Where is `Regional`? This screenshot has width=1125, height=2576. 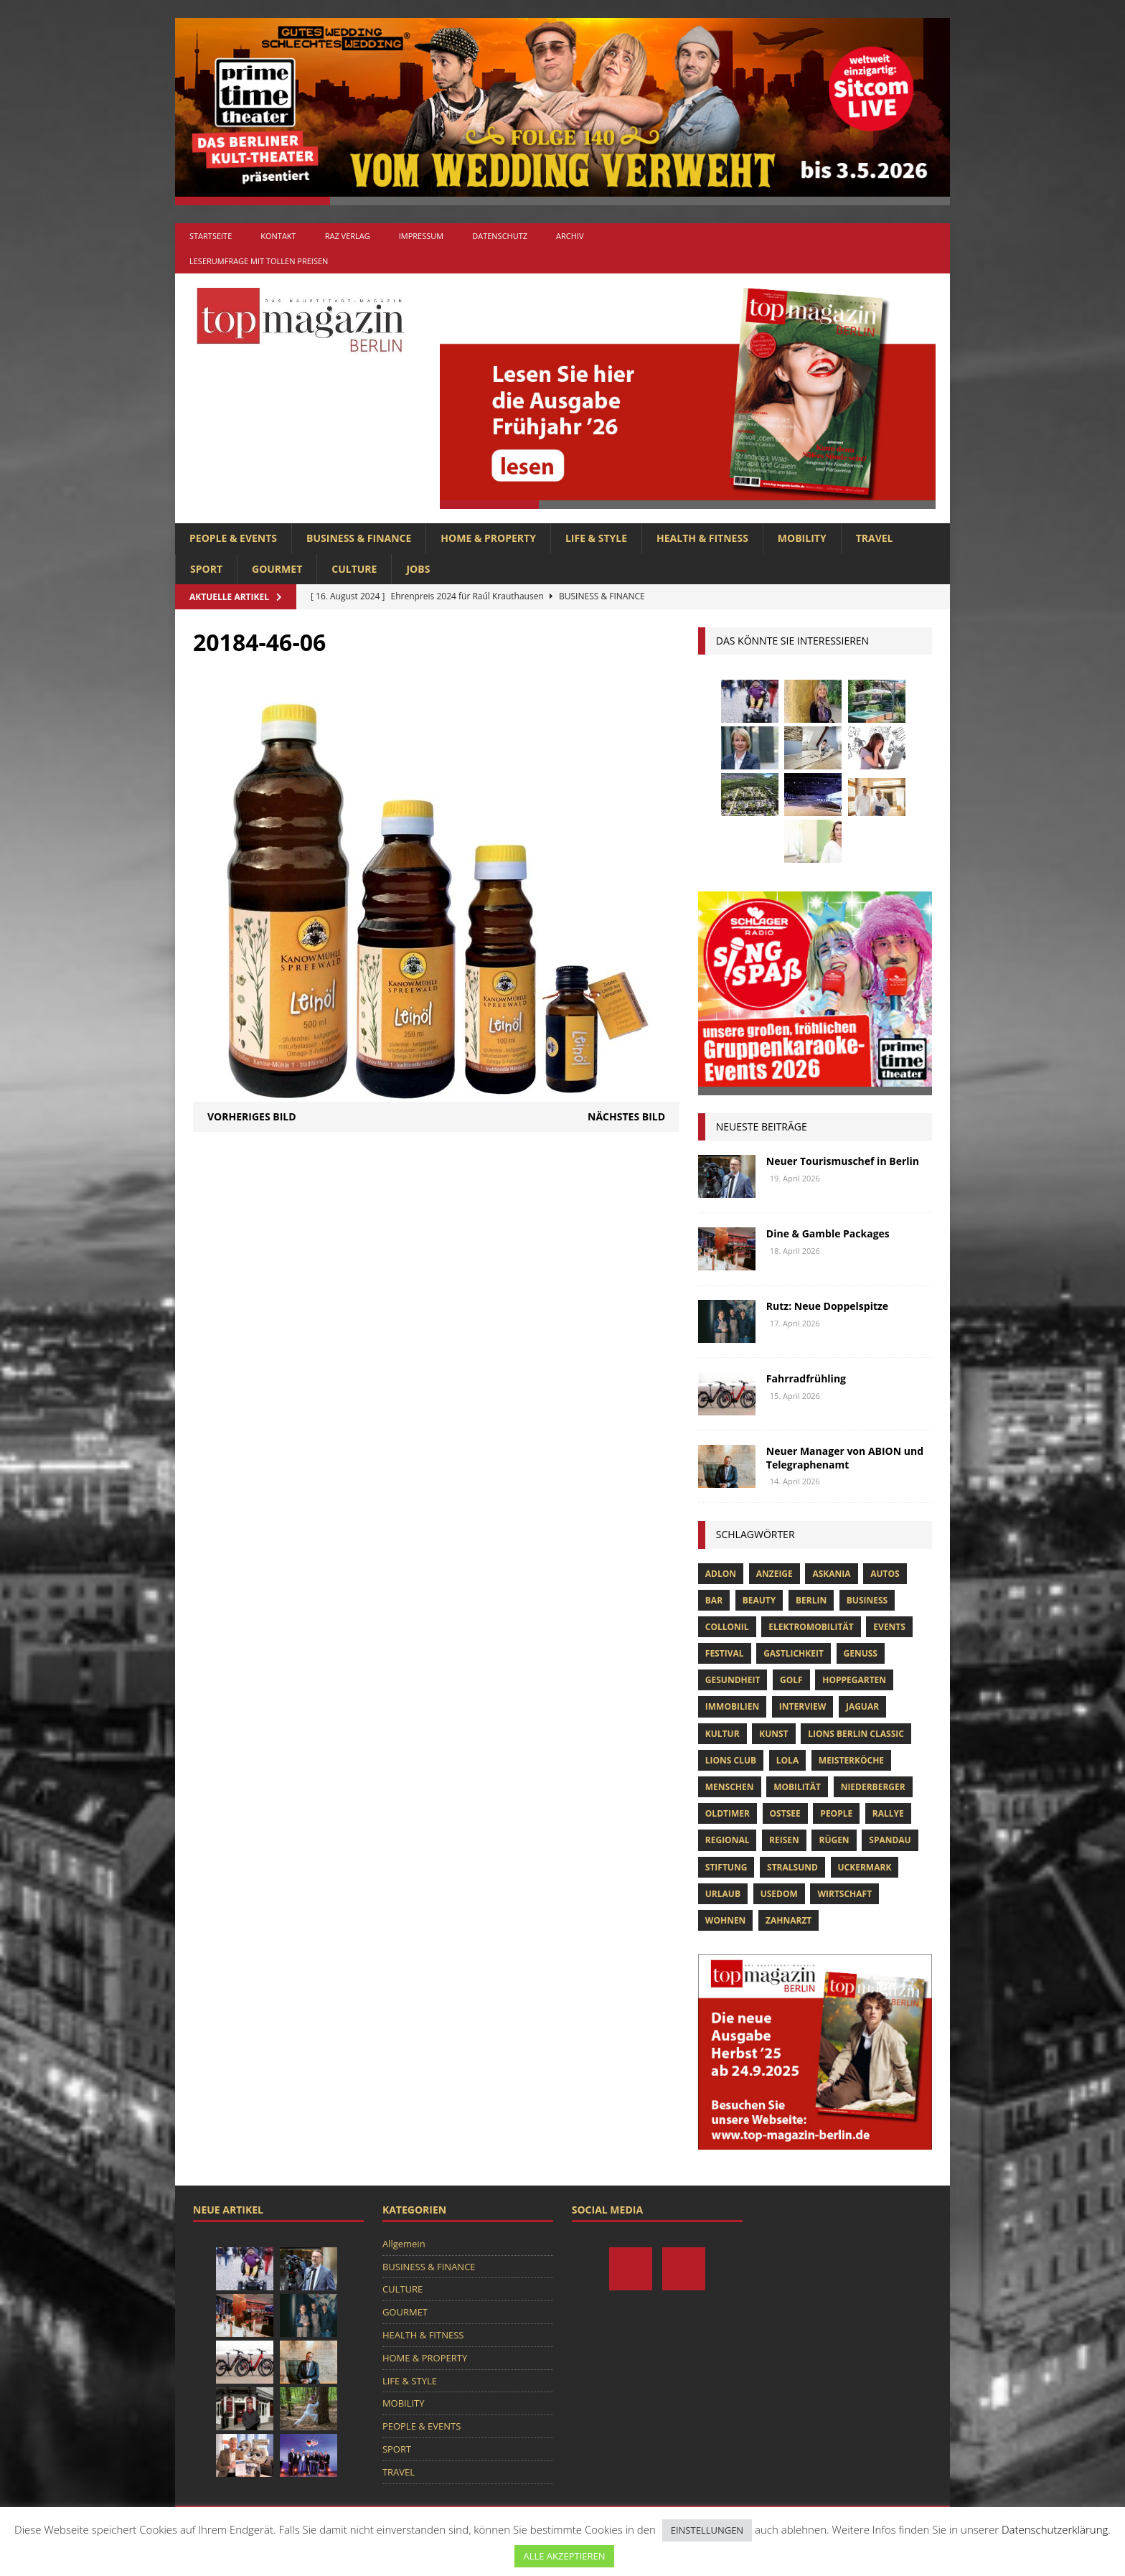 Regional is located at coordinates (727, 1840).